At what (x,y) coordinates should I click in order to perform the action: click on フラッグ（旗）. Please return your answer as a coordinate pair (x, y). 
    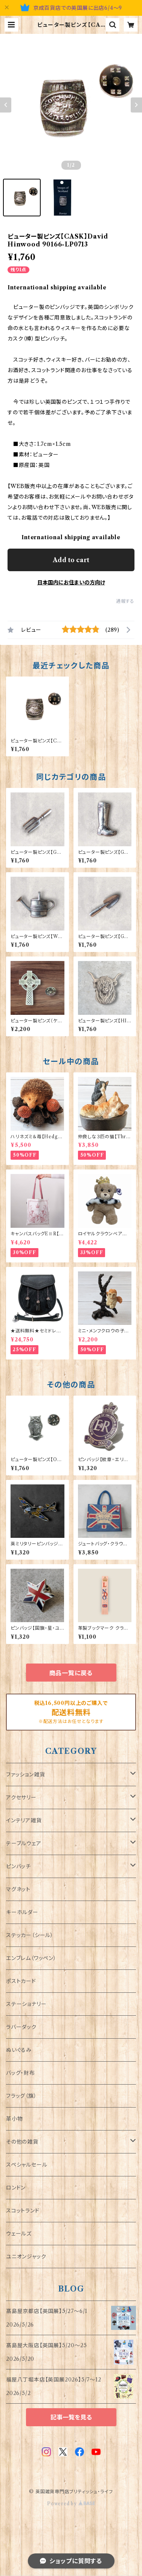
    Looking at the image, I should click on (21, 2095).